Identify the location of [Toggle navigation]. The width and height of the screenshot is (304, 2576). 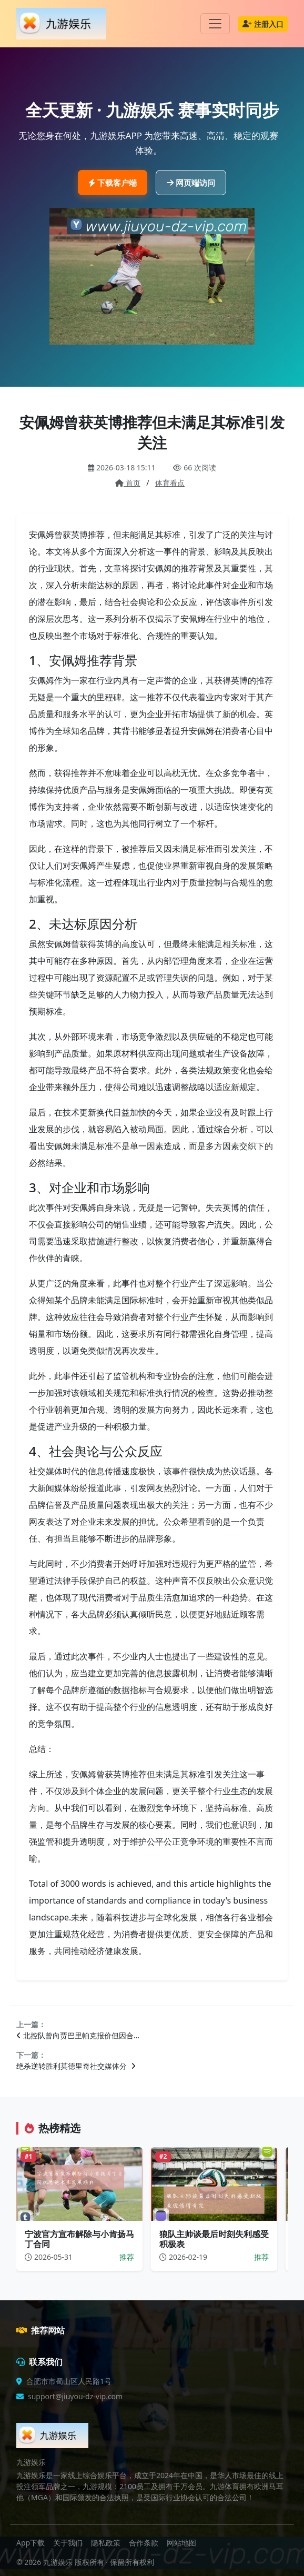
(215, 23).